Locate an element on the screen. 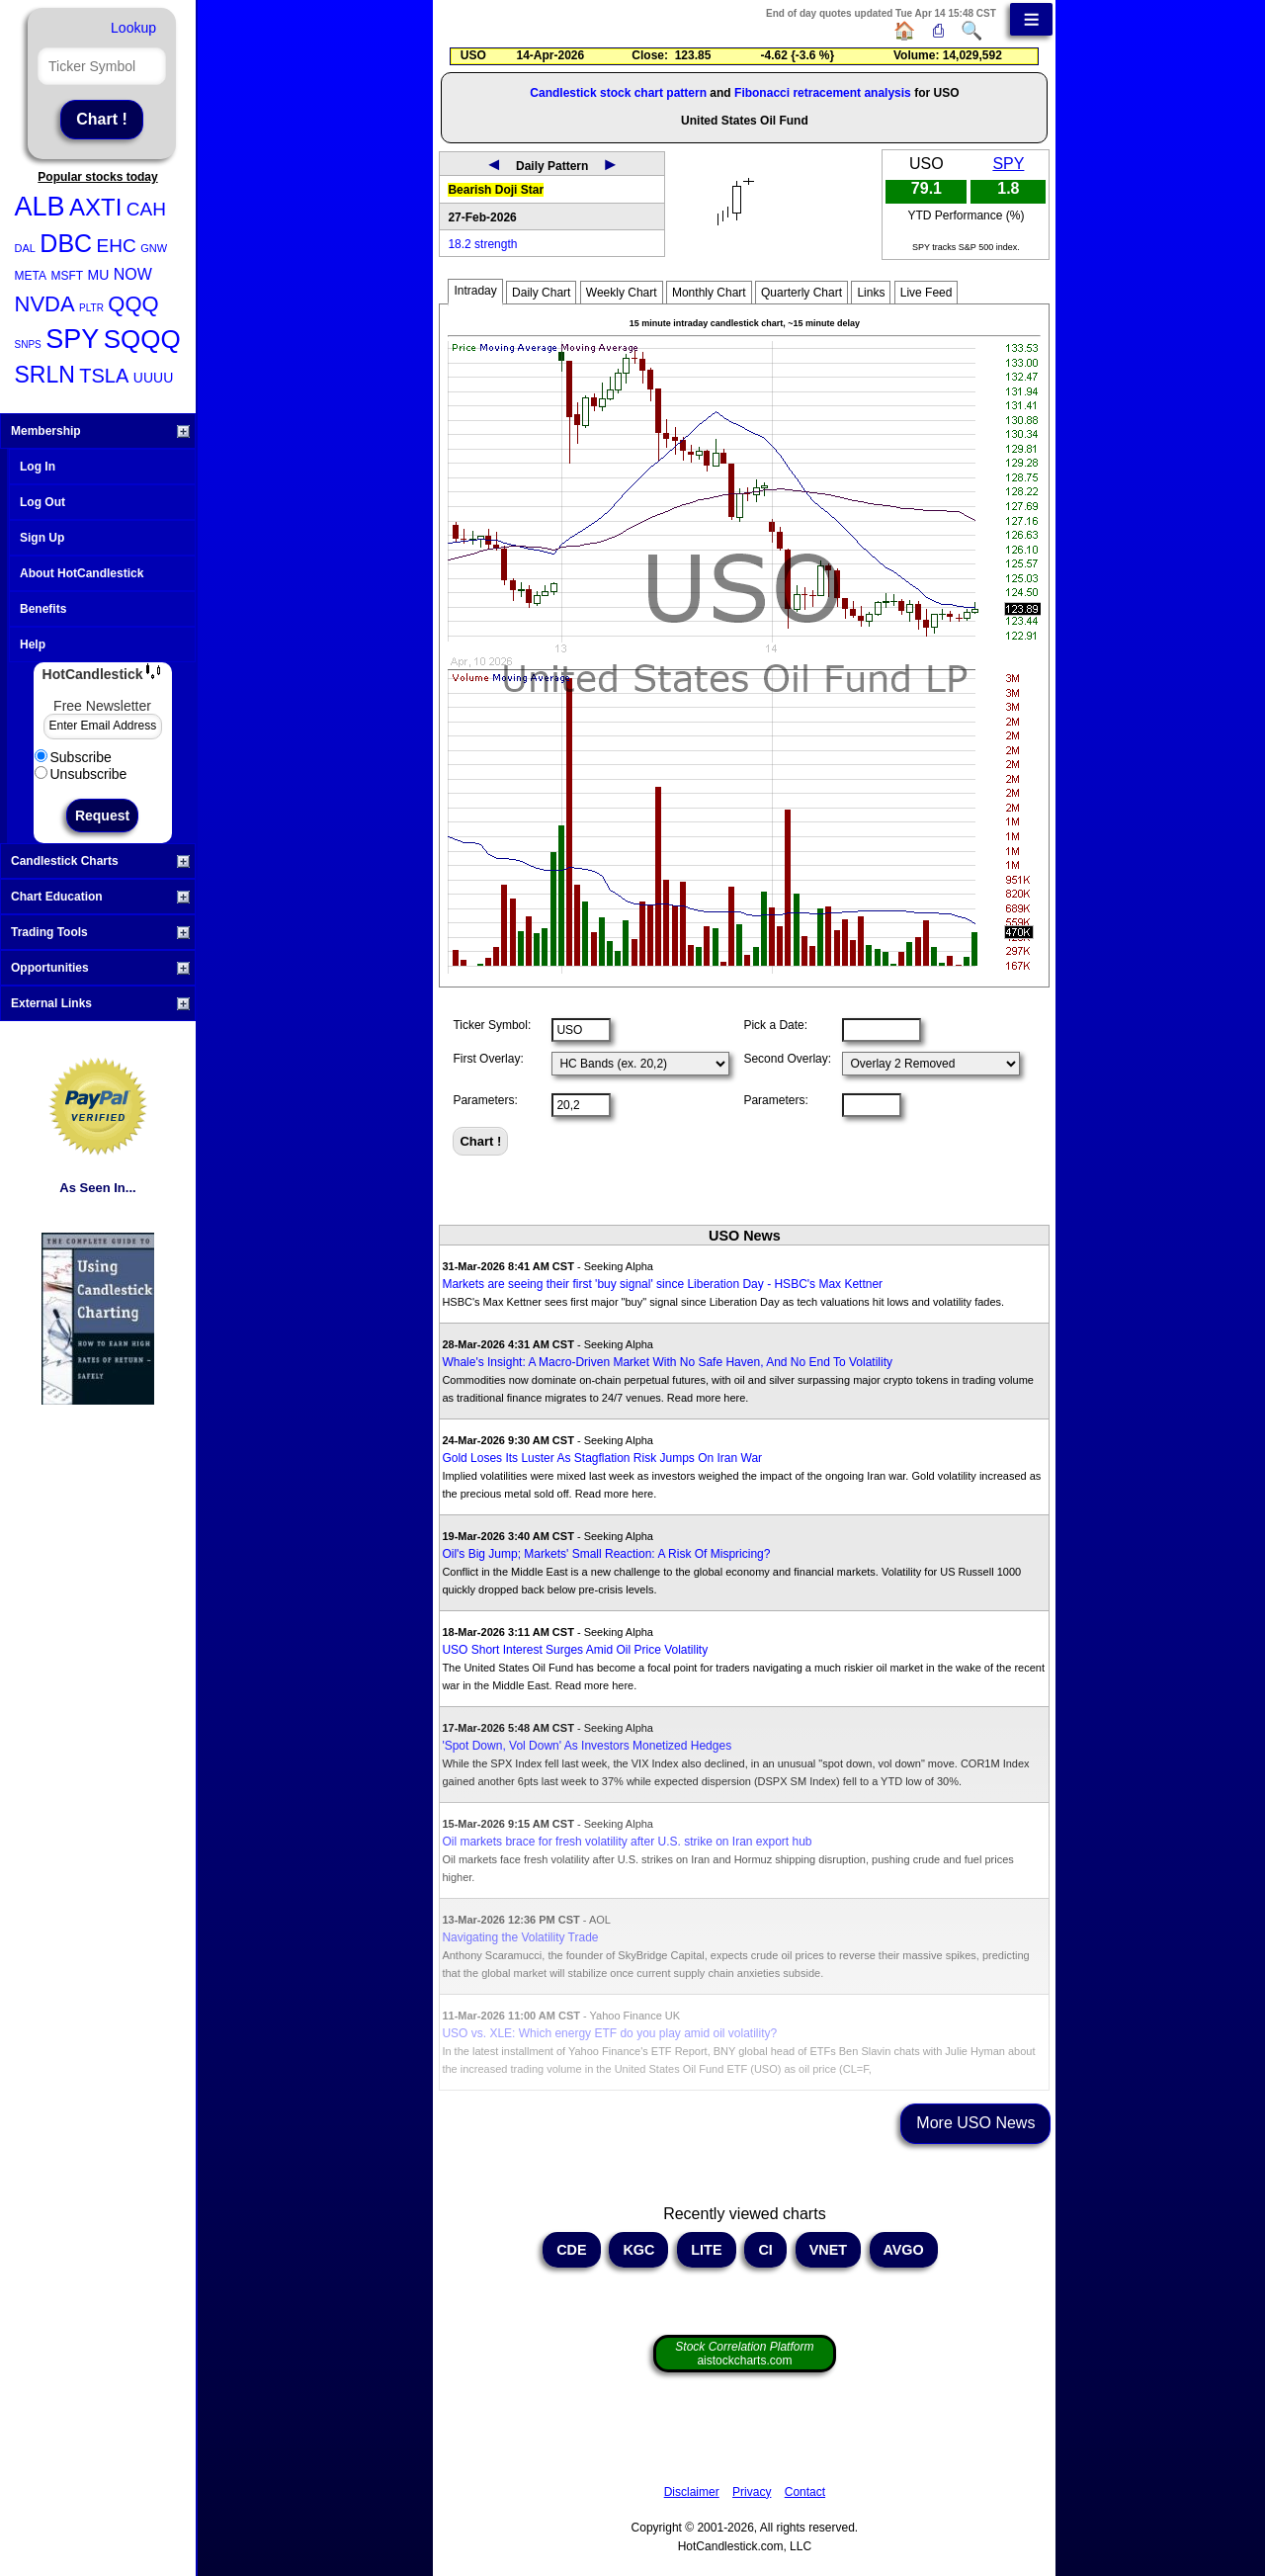  Privacy is located at coordinates (751, 2492).